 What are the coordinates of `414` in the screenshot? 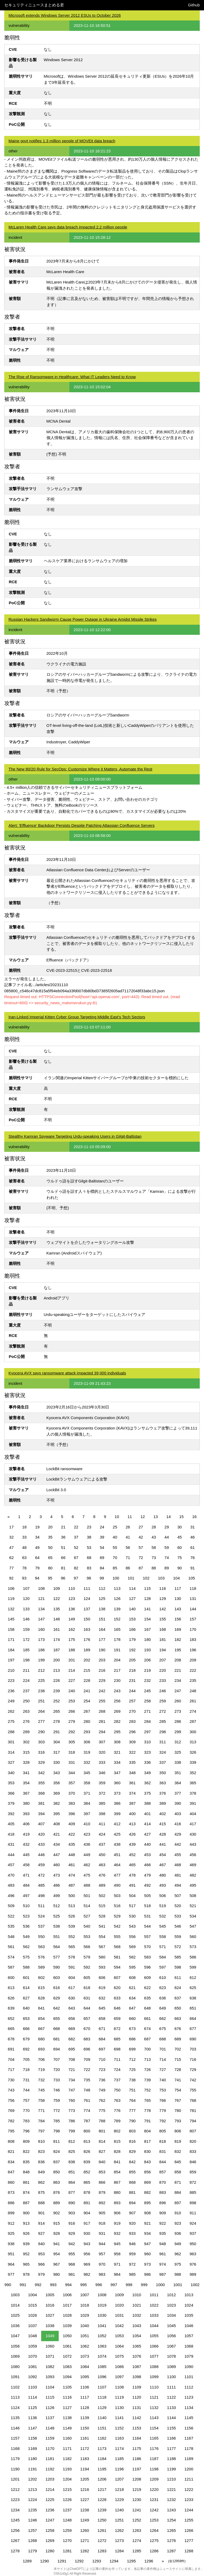 It's located at (147, 1823).